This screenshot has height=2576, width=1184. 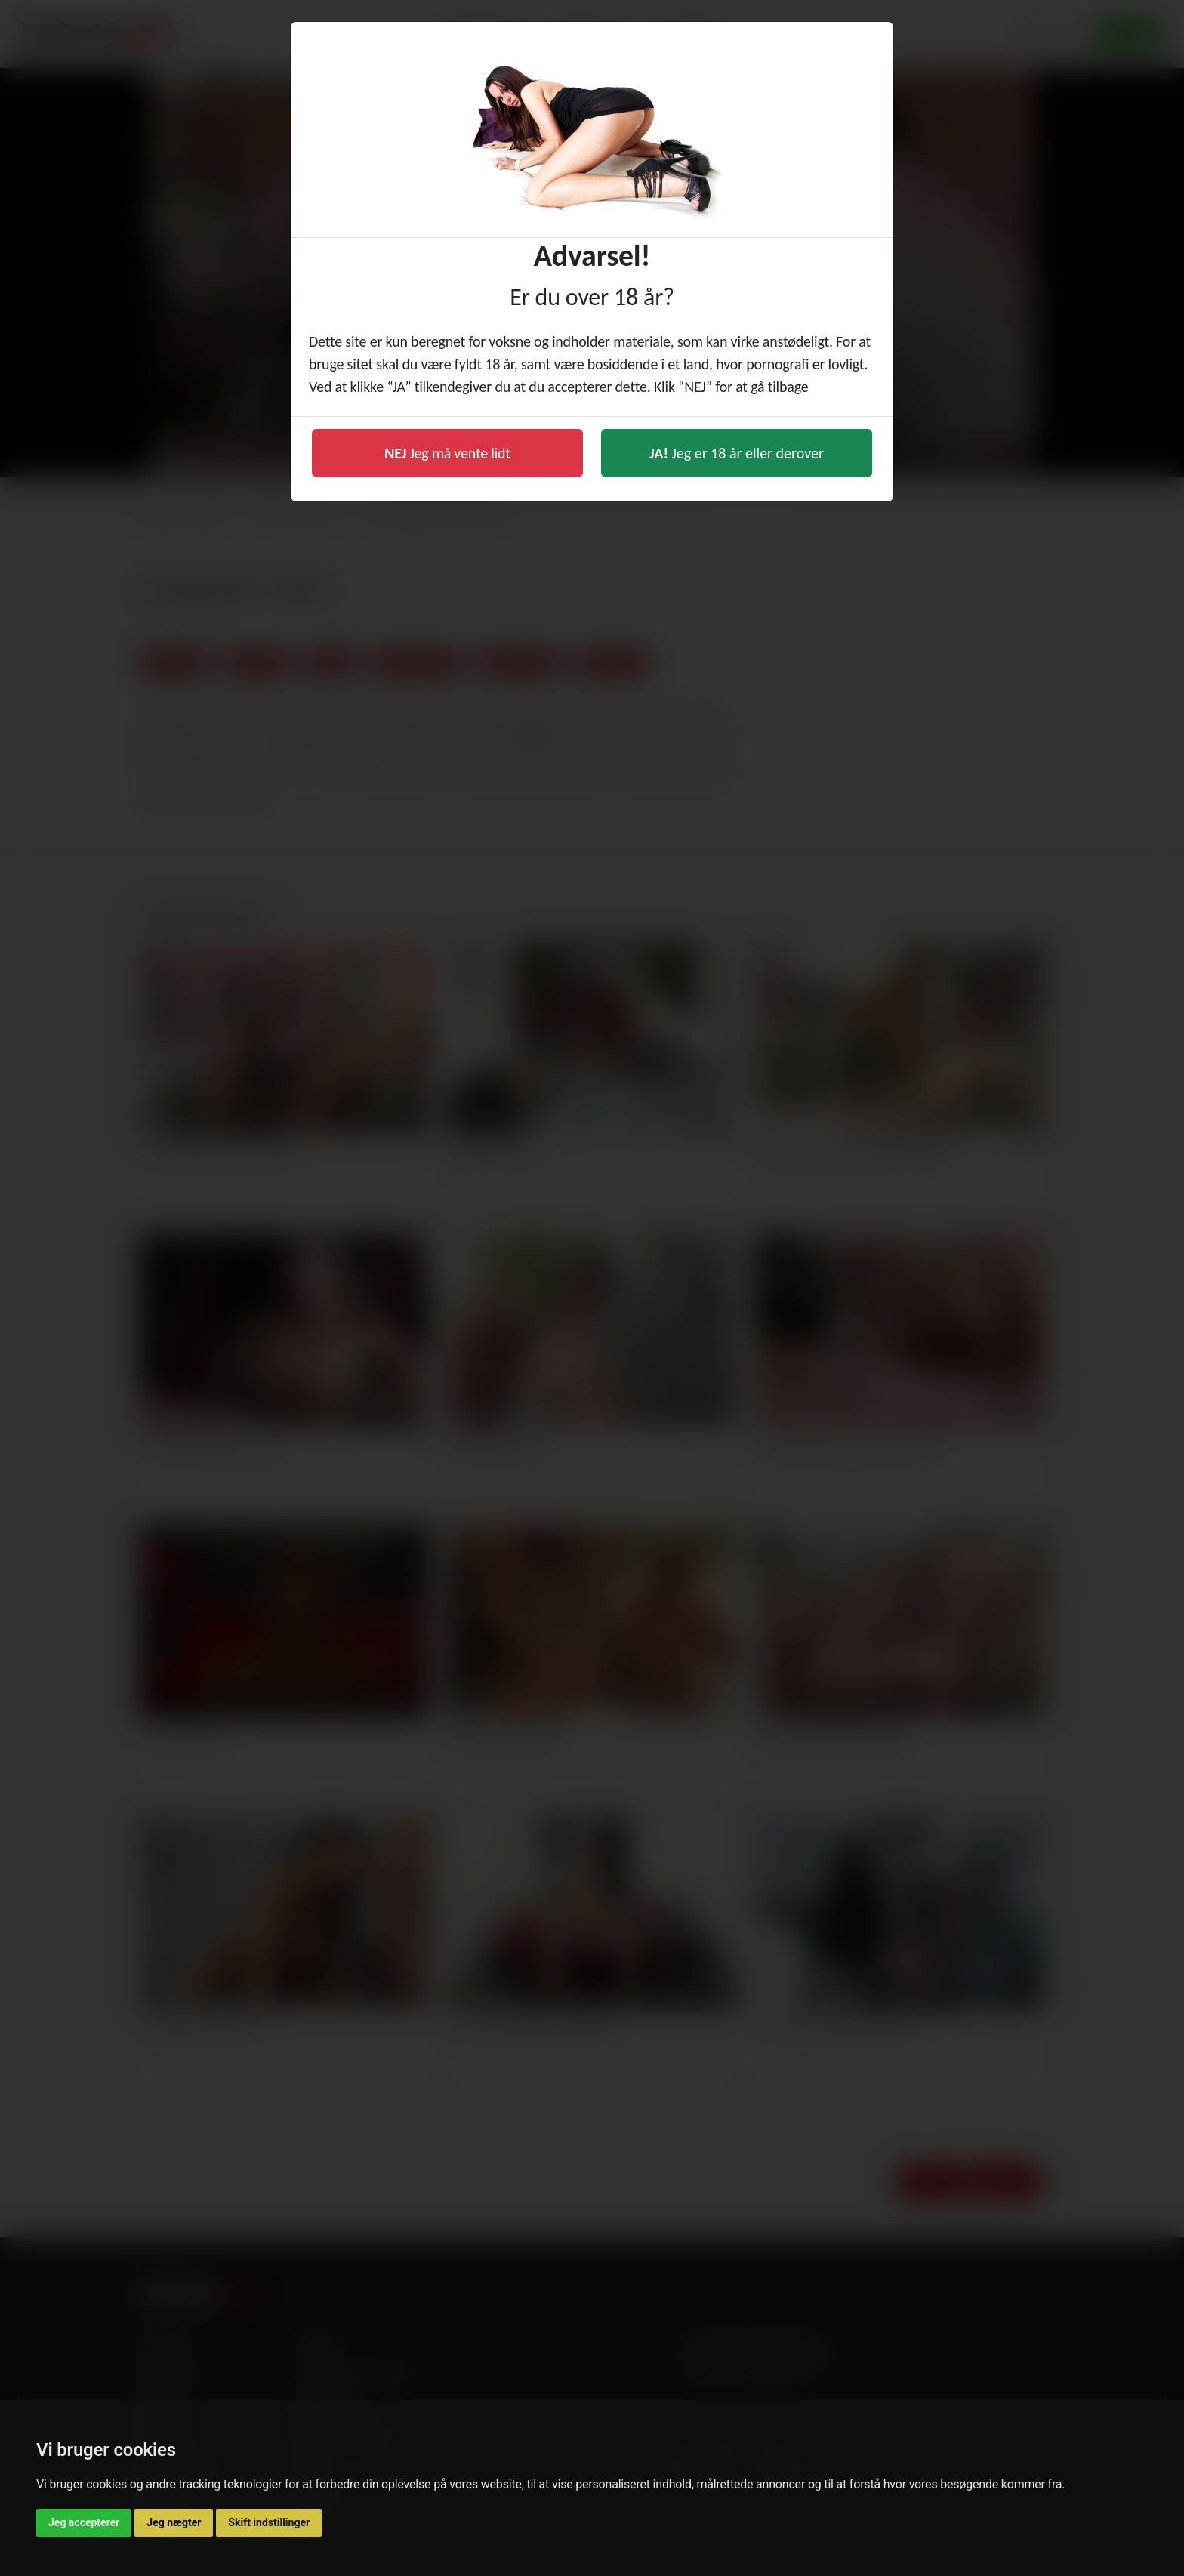 I want to click on Jeg må vente lidt [button], so click(x=447, y=453).